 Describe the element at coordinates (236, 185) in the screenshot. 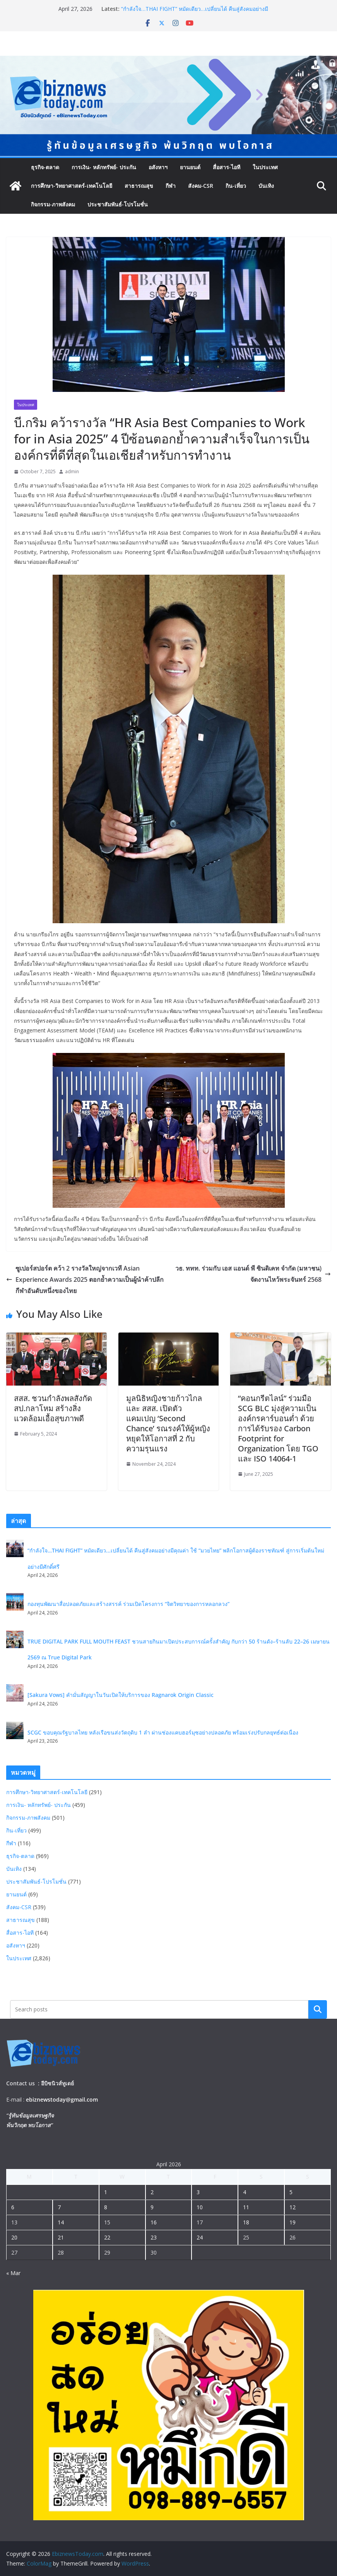

I see `กิน-เที่ยว` at that location.